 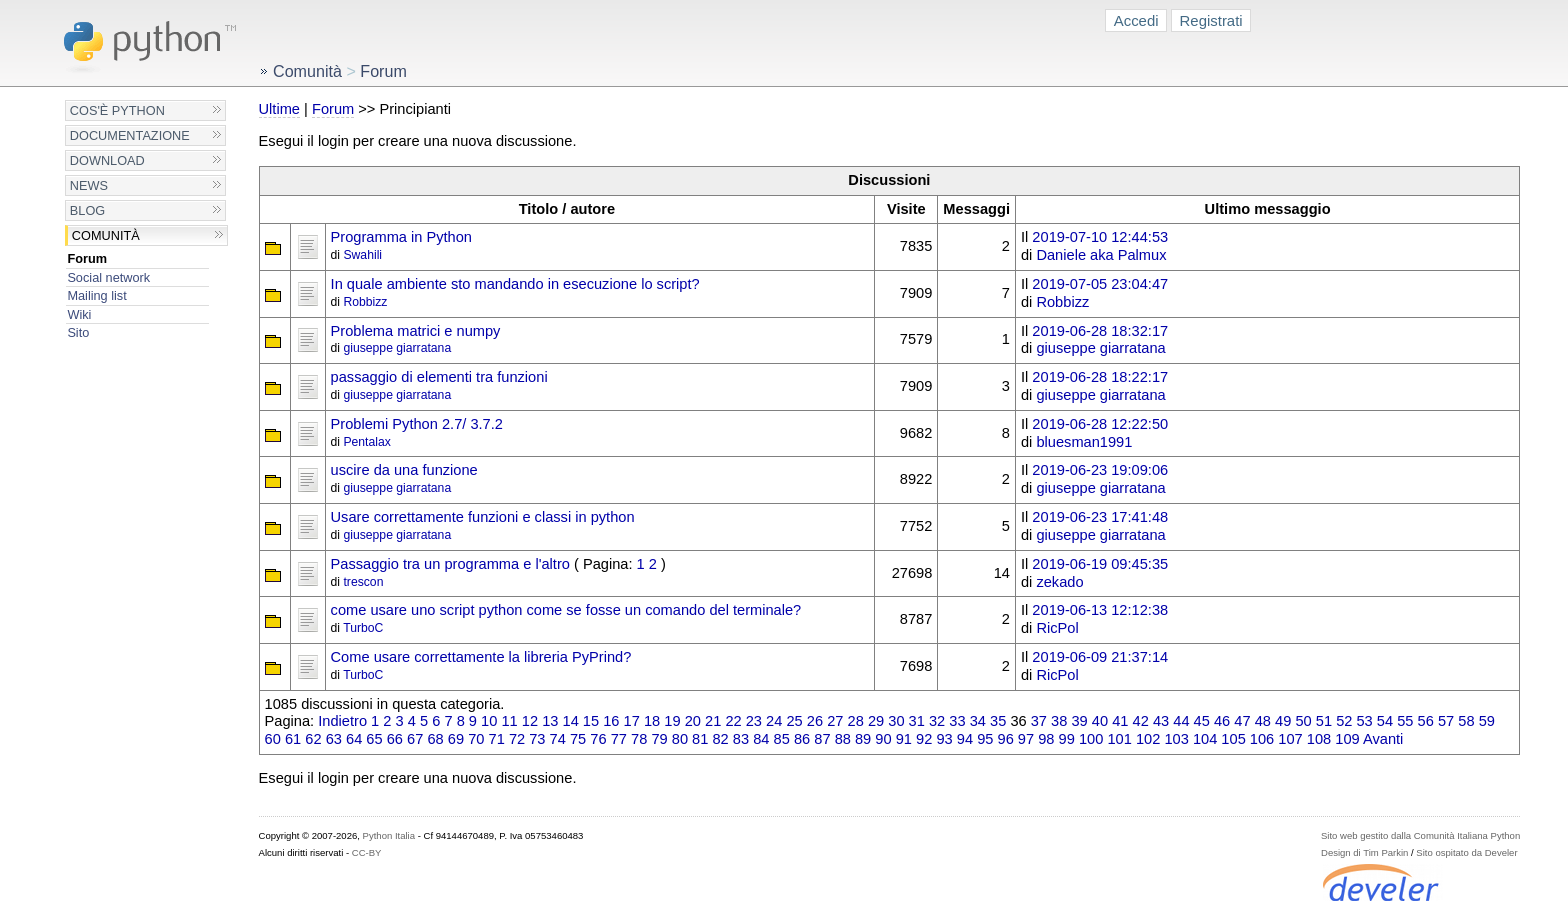 I want to click on 10, so click(x=489, y=721).